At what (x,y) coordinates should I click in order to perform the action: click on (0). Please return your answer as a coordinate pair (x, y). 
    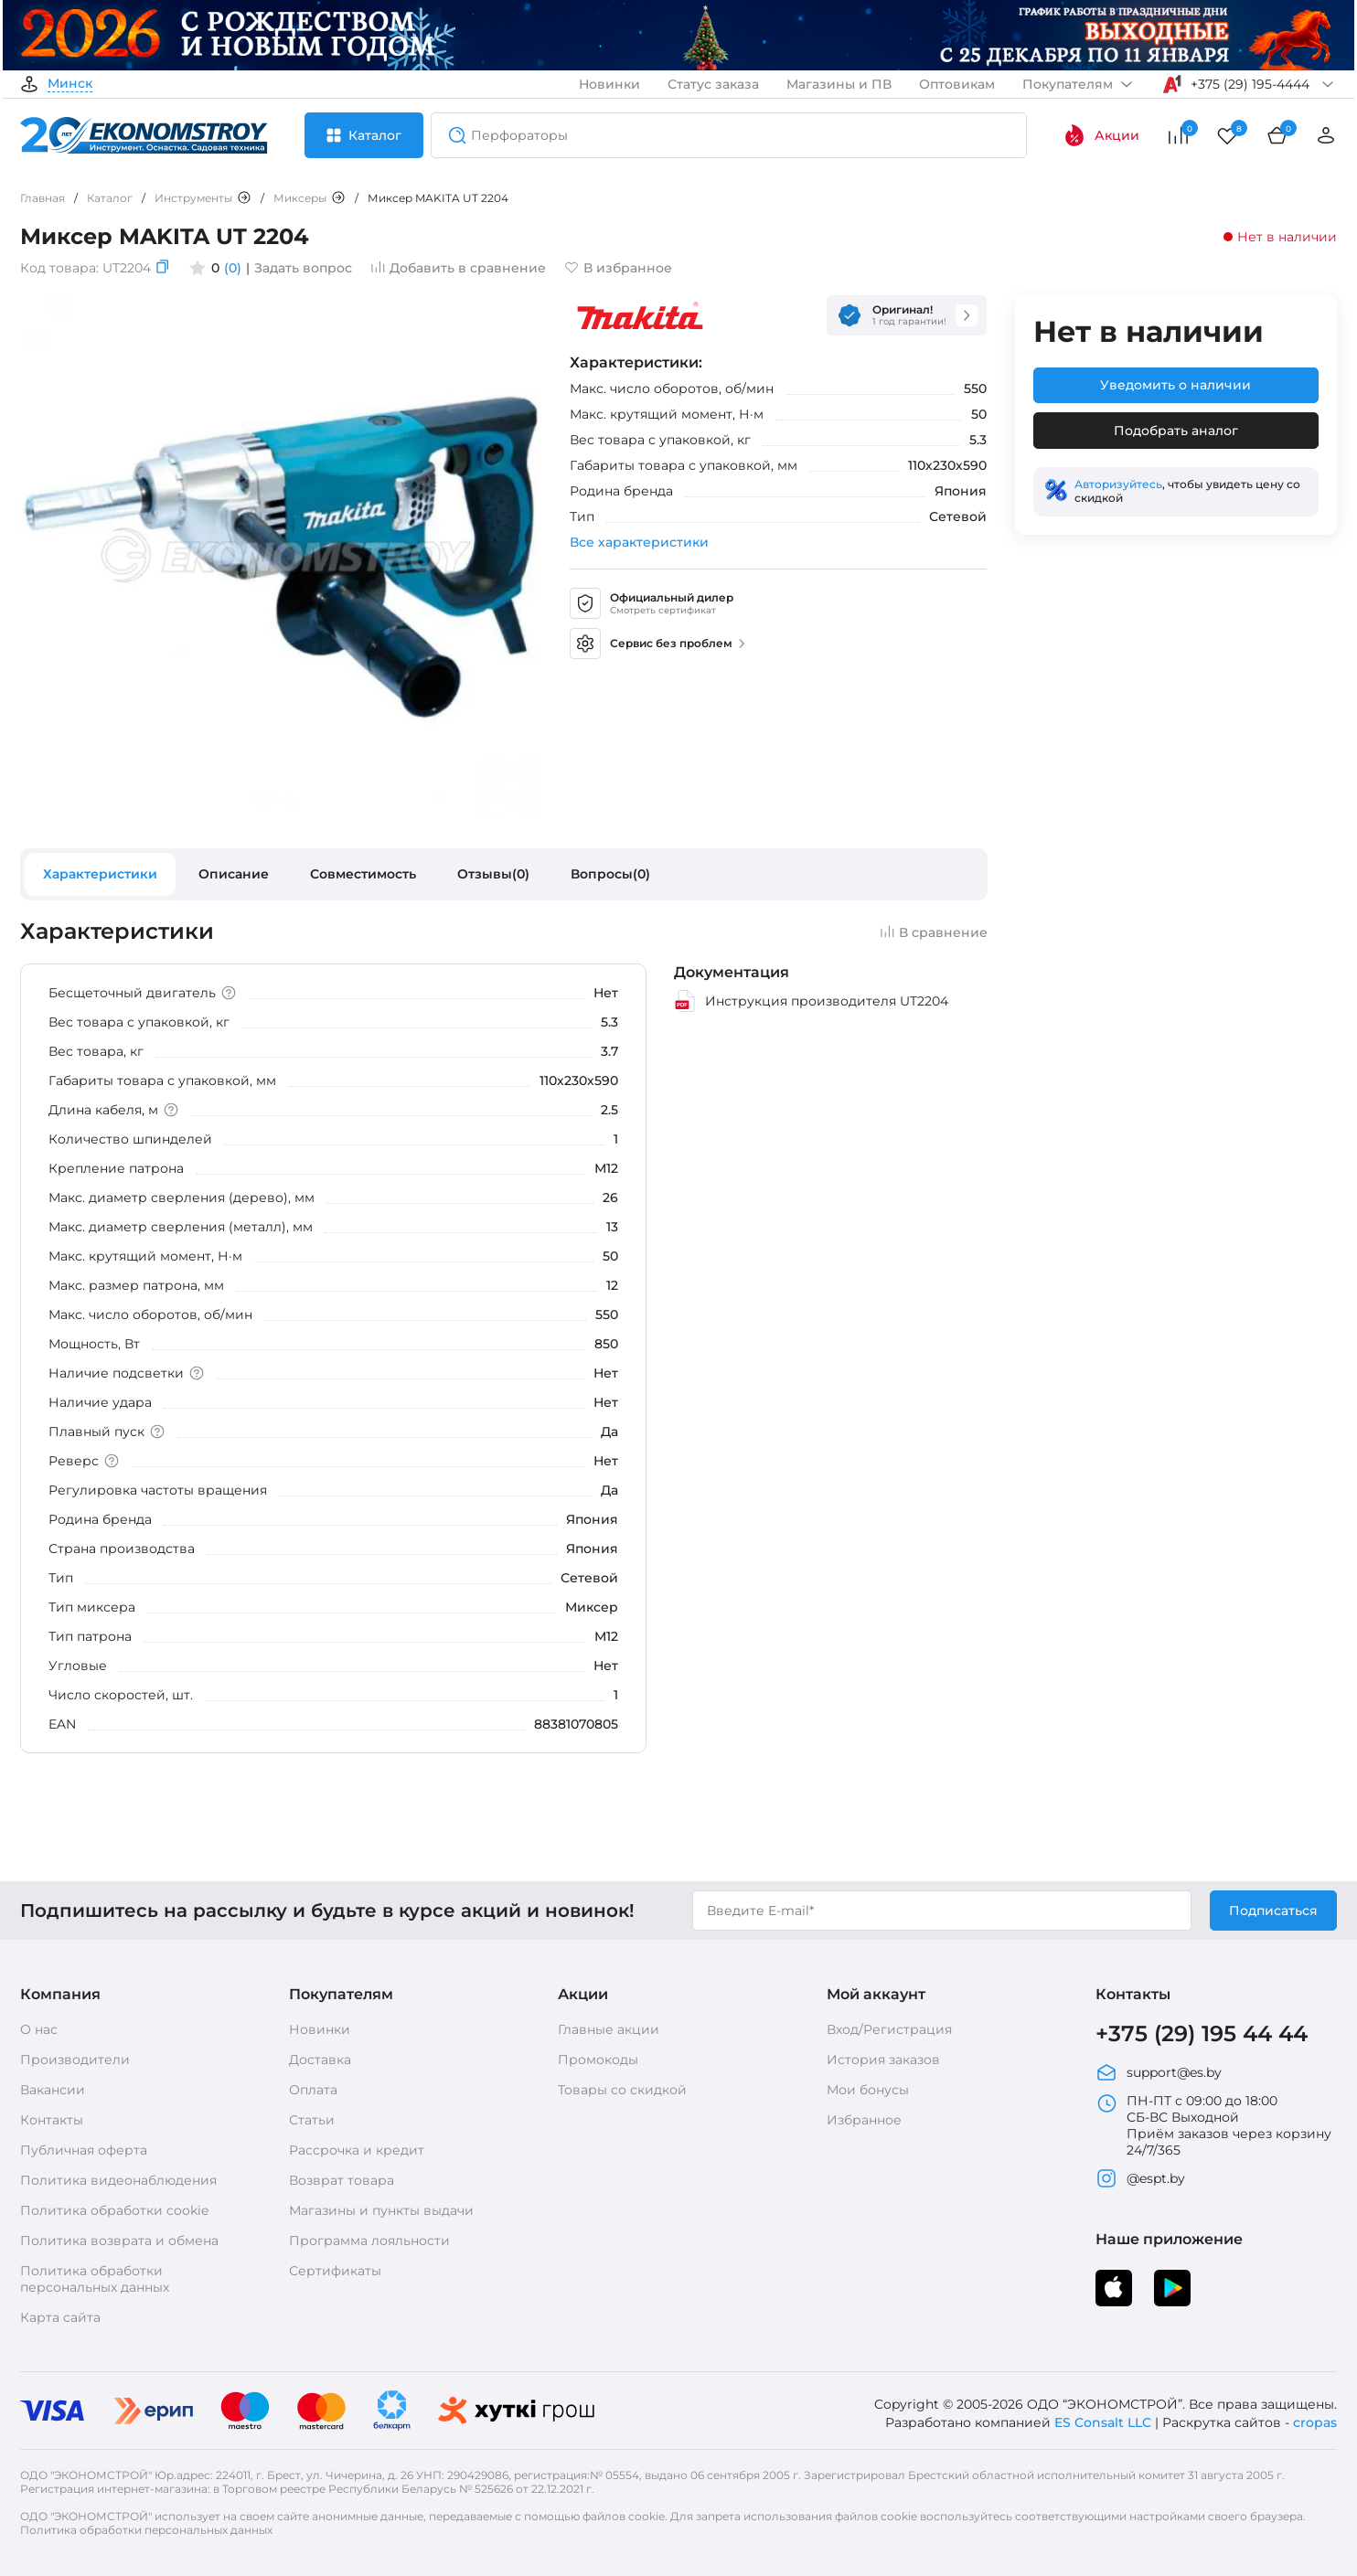
    Looking at the image, I should click on (232, 268).